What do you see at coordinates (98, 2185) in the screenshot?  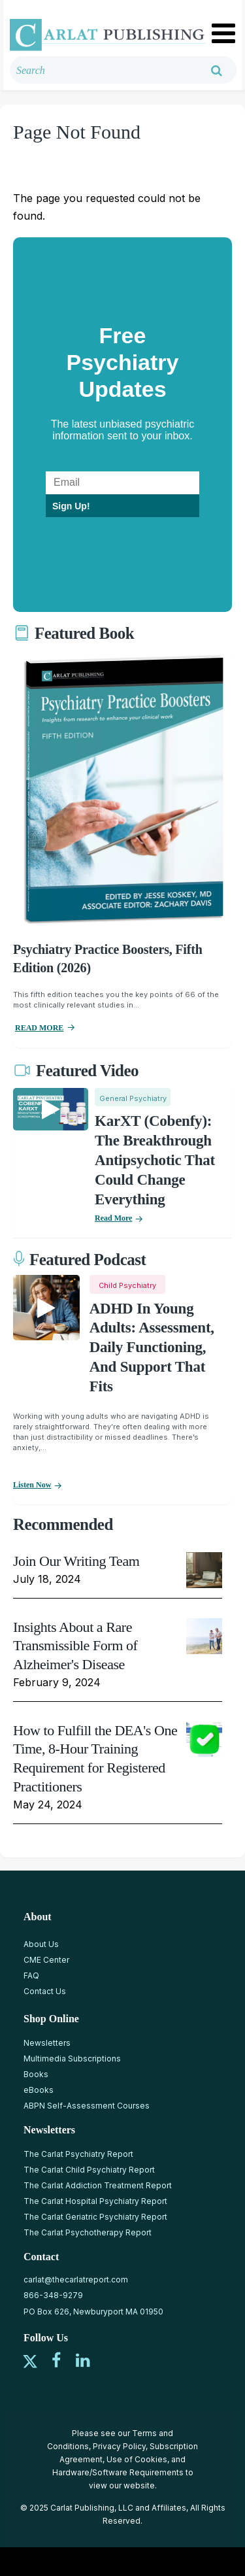 I see `The Carlat Addiction Treatment Report` at bounding box center [98, 2185].